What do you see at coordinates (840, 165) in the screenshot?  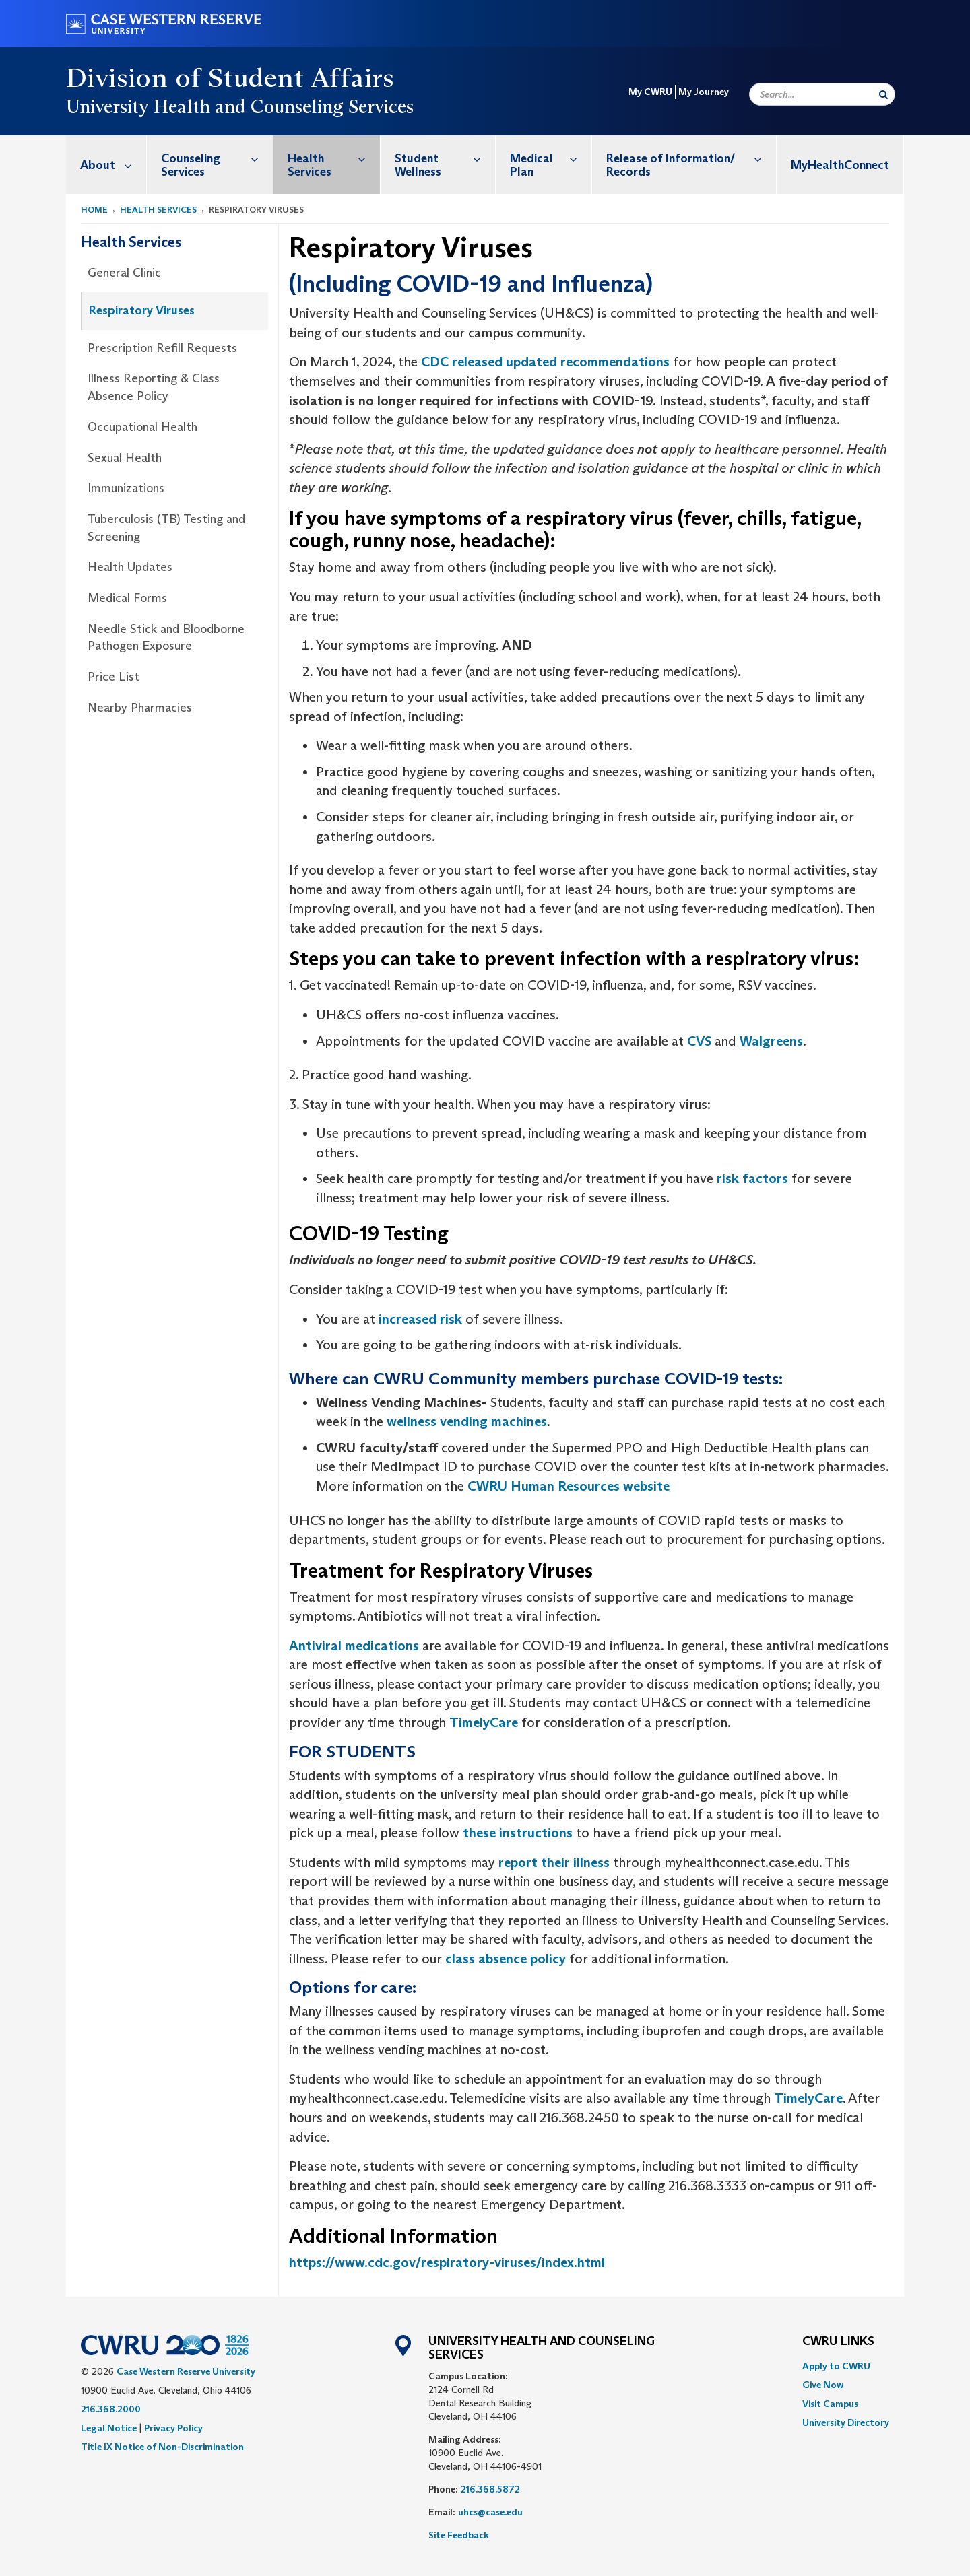 I see `MyHealthConnect` at bounding box center [840, 165].